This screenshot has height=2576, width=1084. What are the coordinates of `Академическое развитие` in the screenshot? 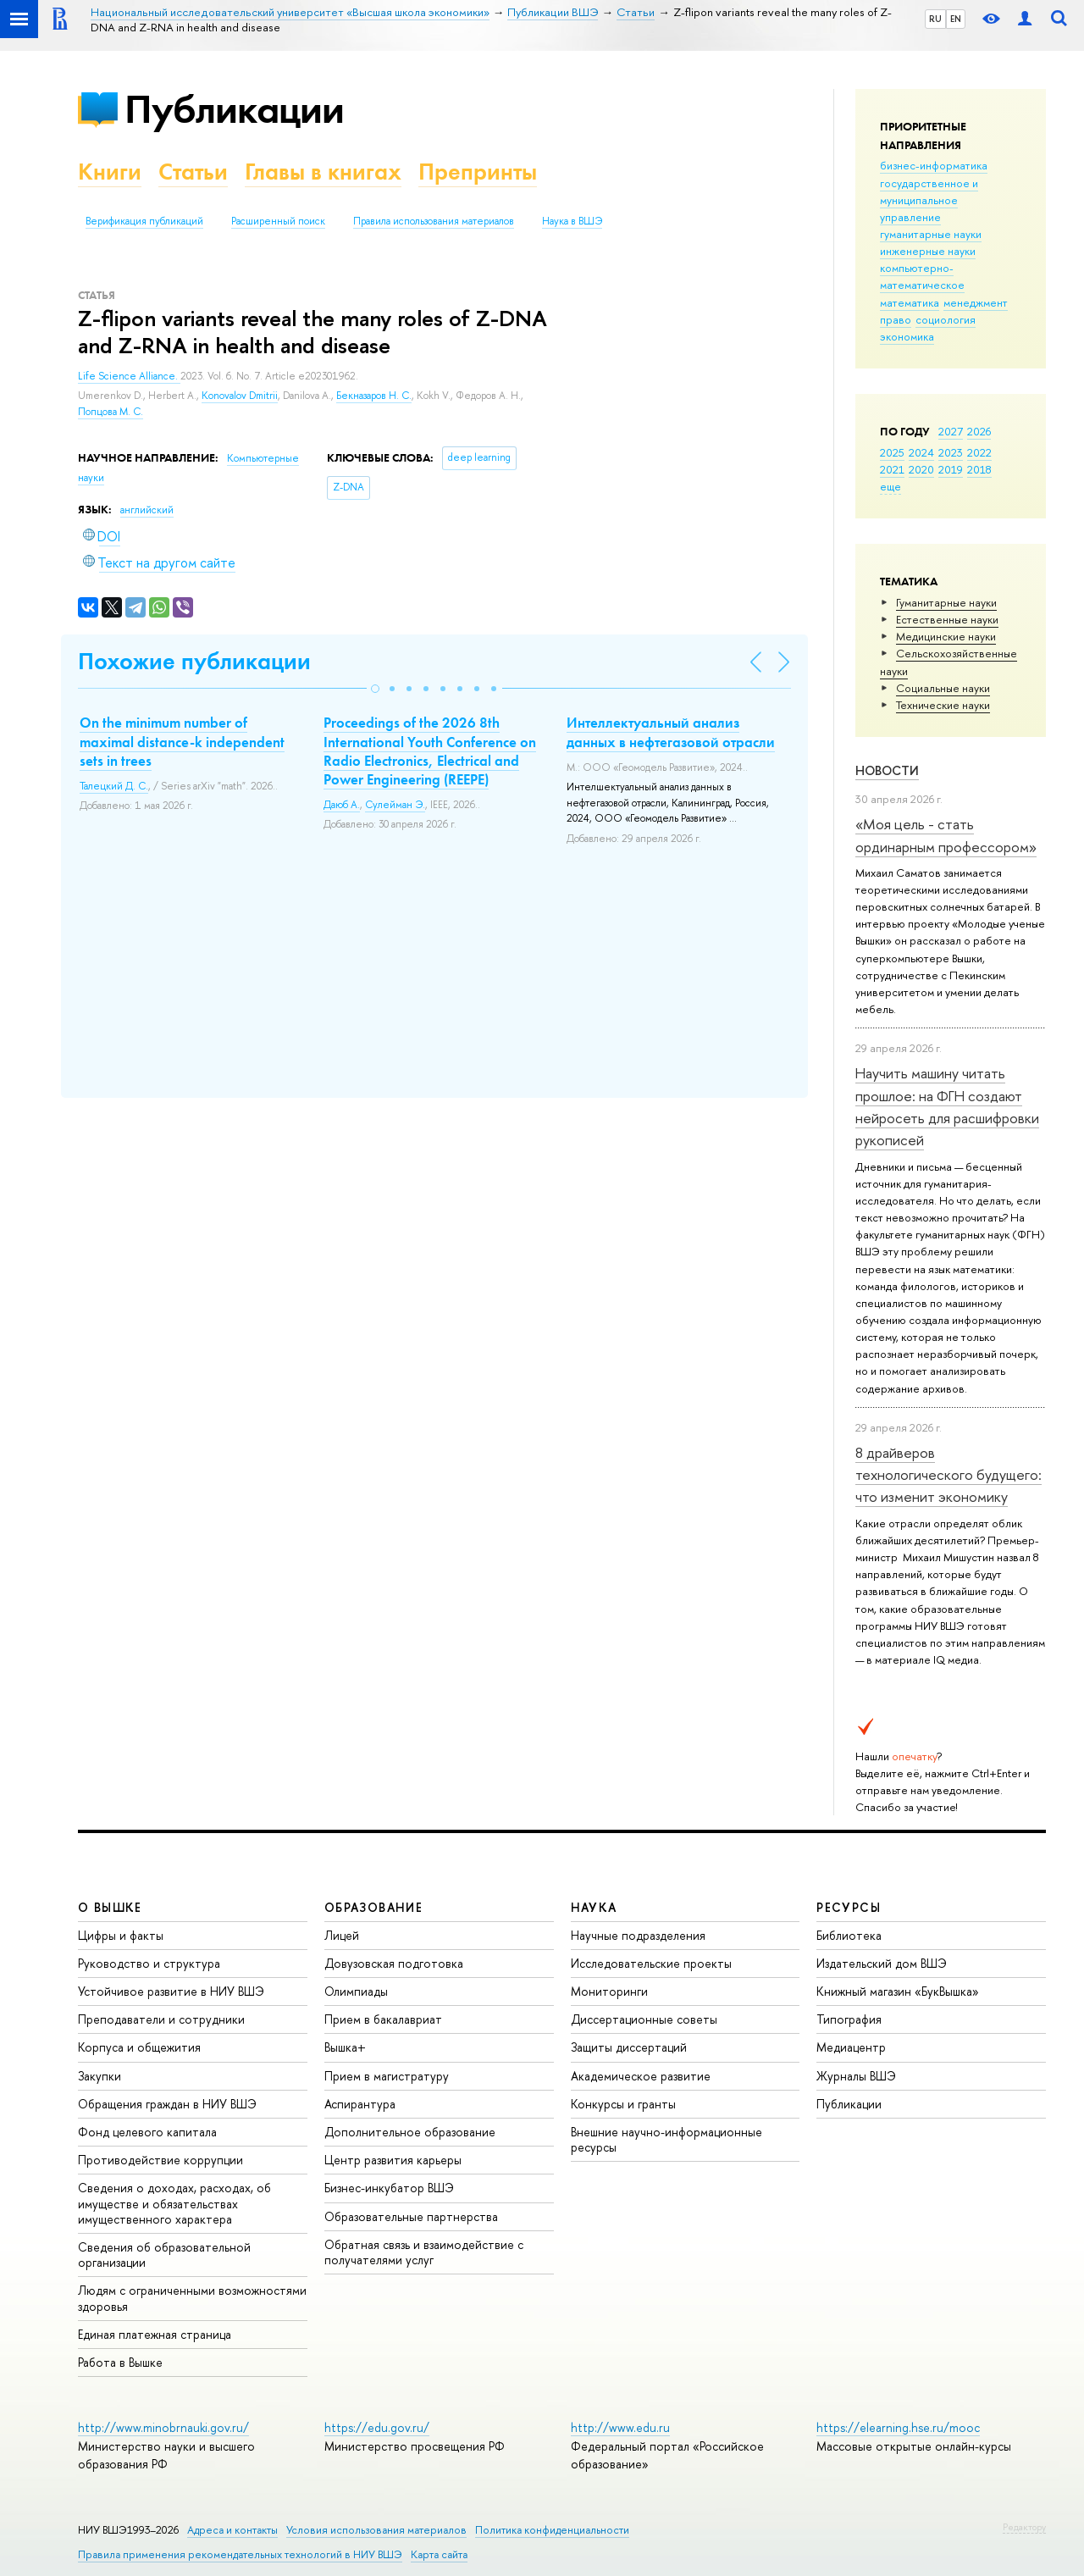 It's located at (641, 2076).